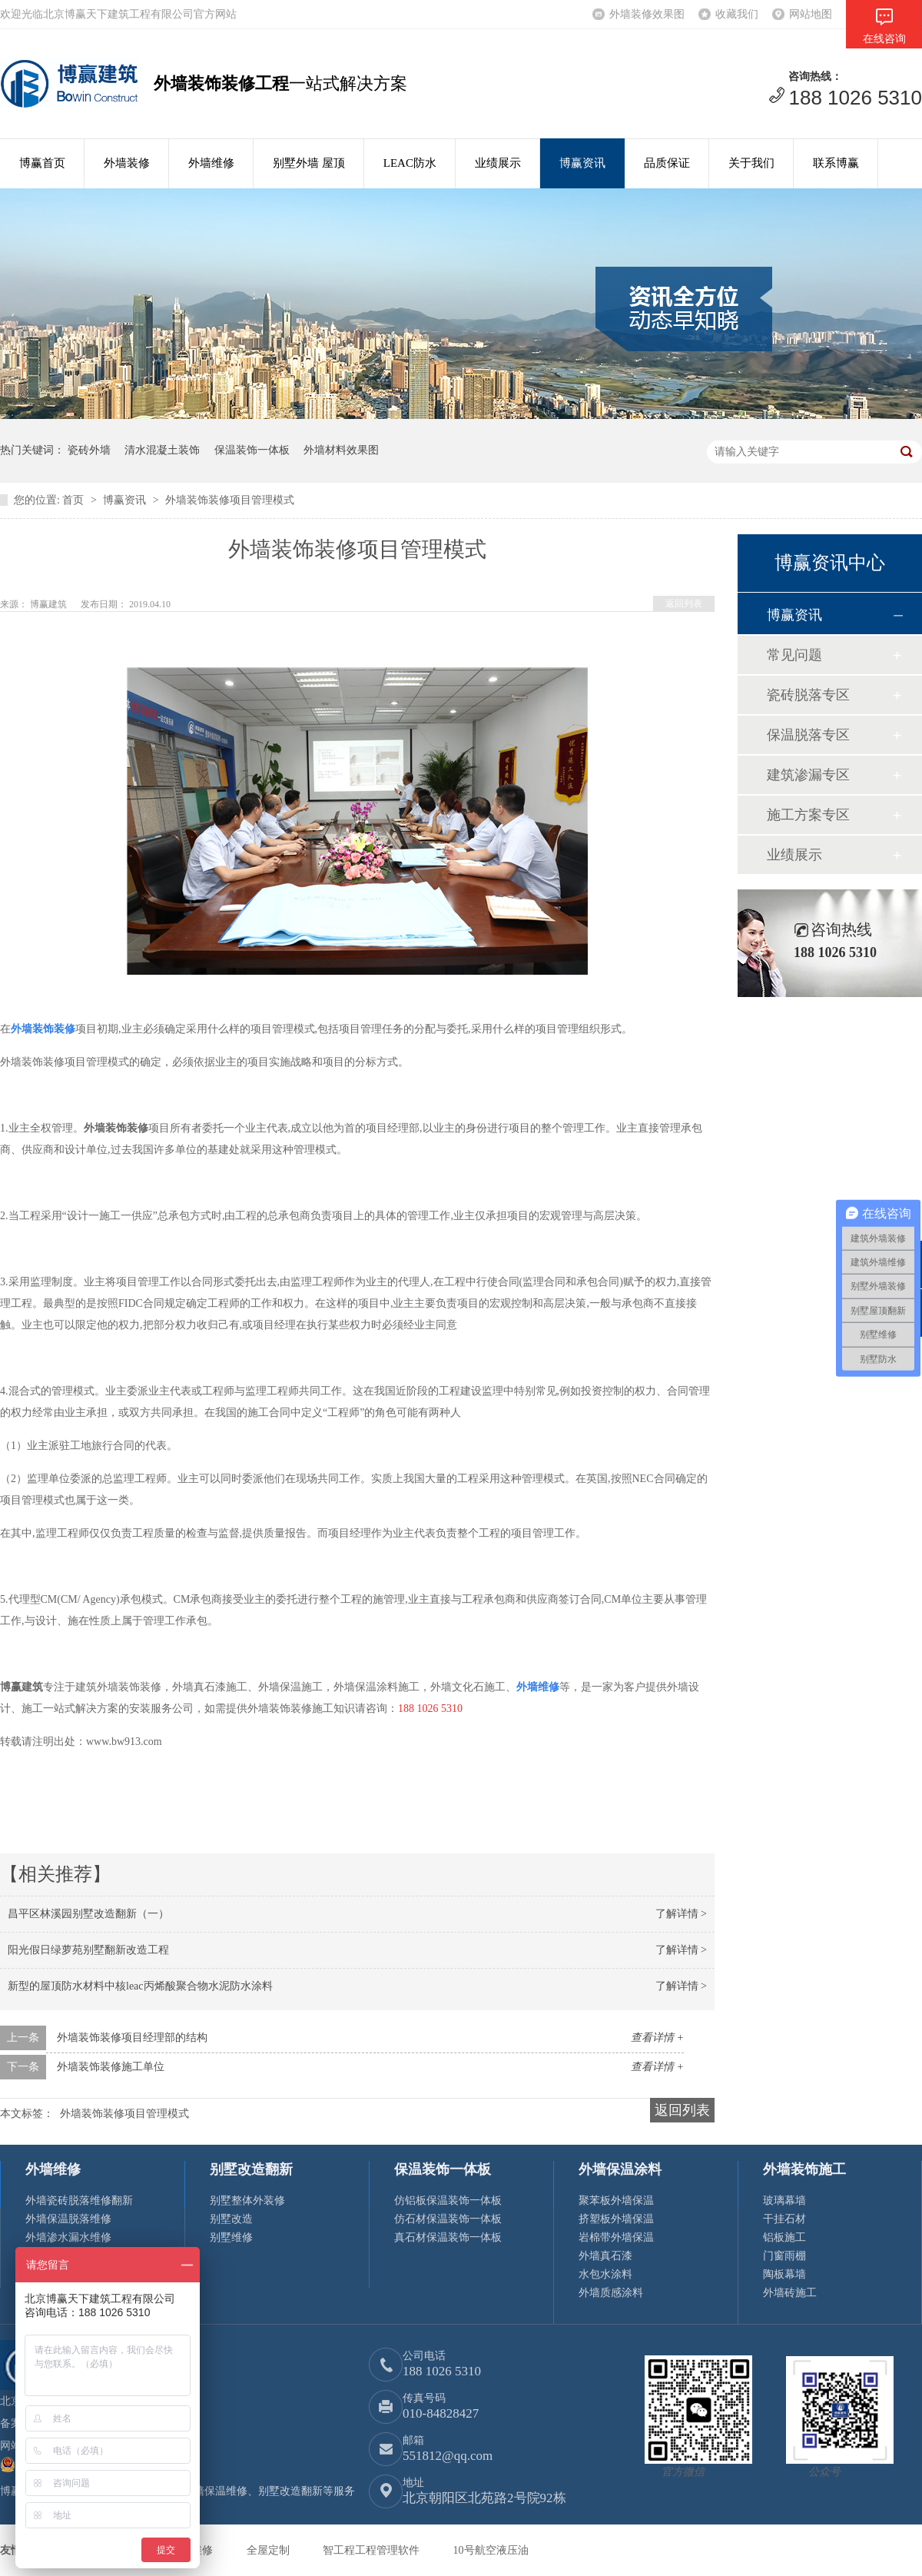 The width and height of the screenshot is (922, 2576). I want to click on 清水混凝土装饰, so click(162, 450).